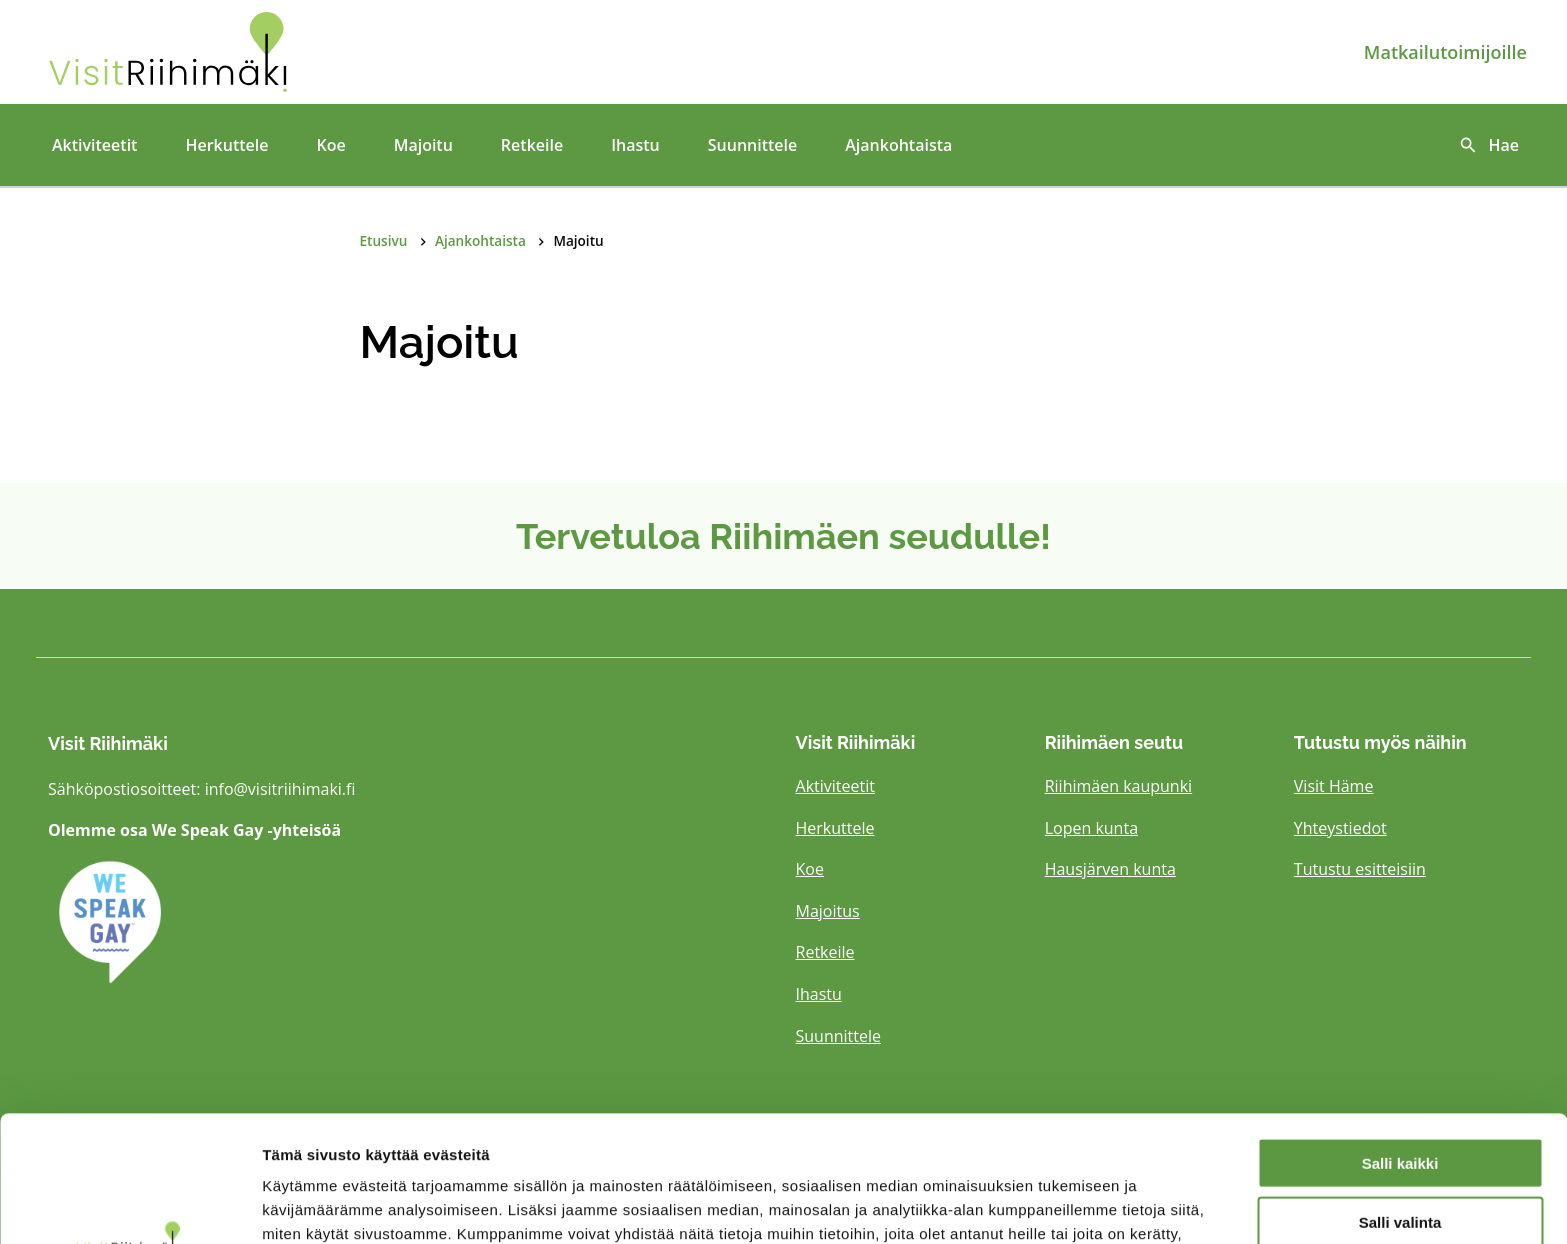 This screenshot has width=1567, height=1244. What do you see at coordinates (1118, 786) in the screenshot?
I see `Riihimäen kaupunki` at bounding box center [1118, 786].